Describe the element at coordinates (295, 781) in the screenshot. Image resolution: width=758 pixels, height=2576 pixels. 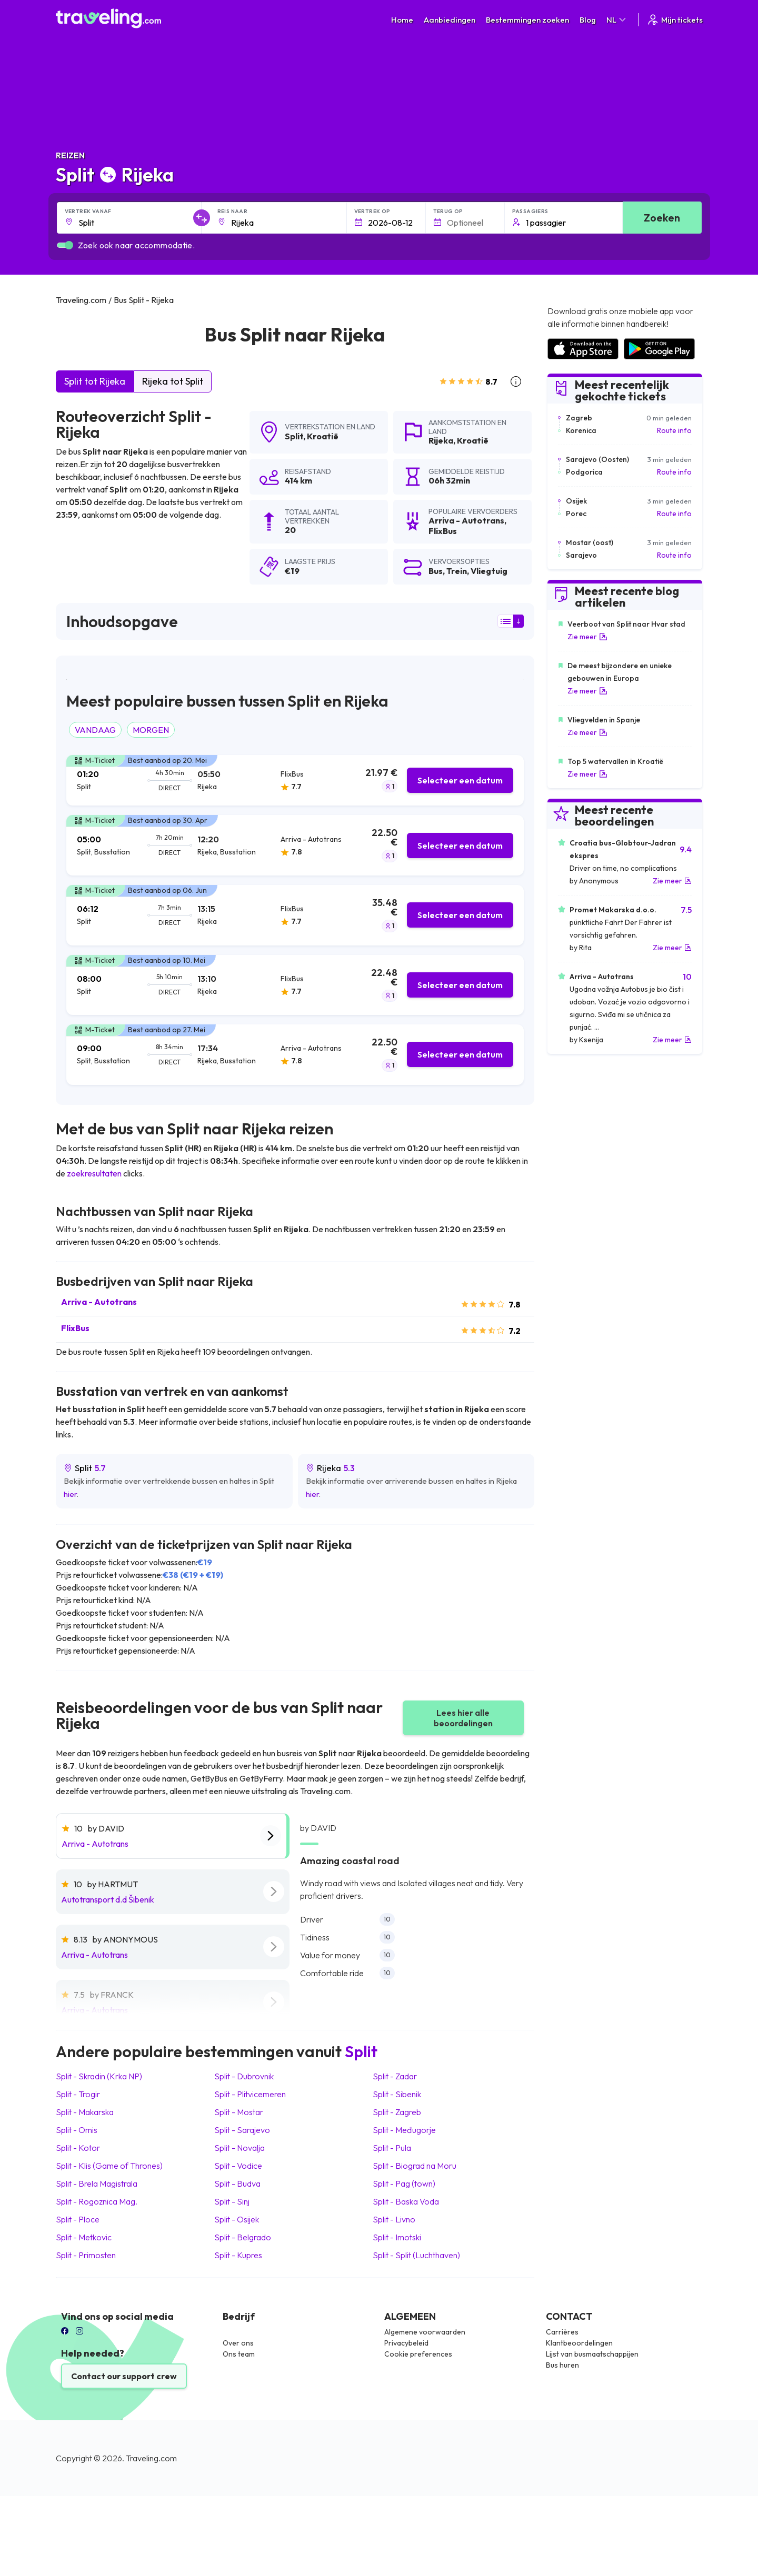
I see `[tab]` at that location.